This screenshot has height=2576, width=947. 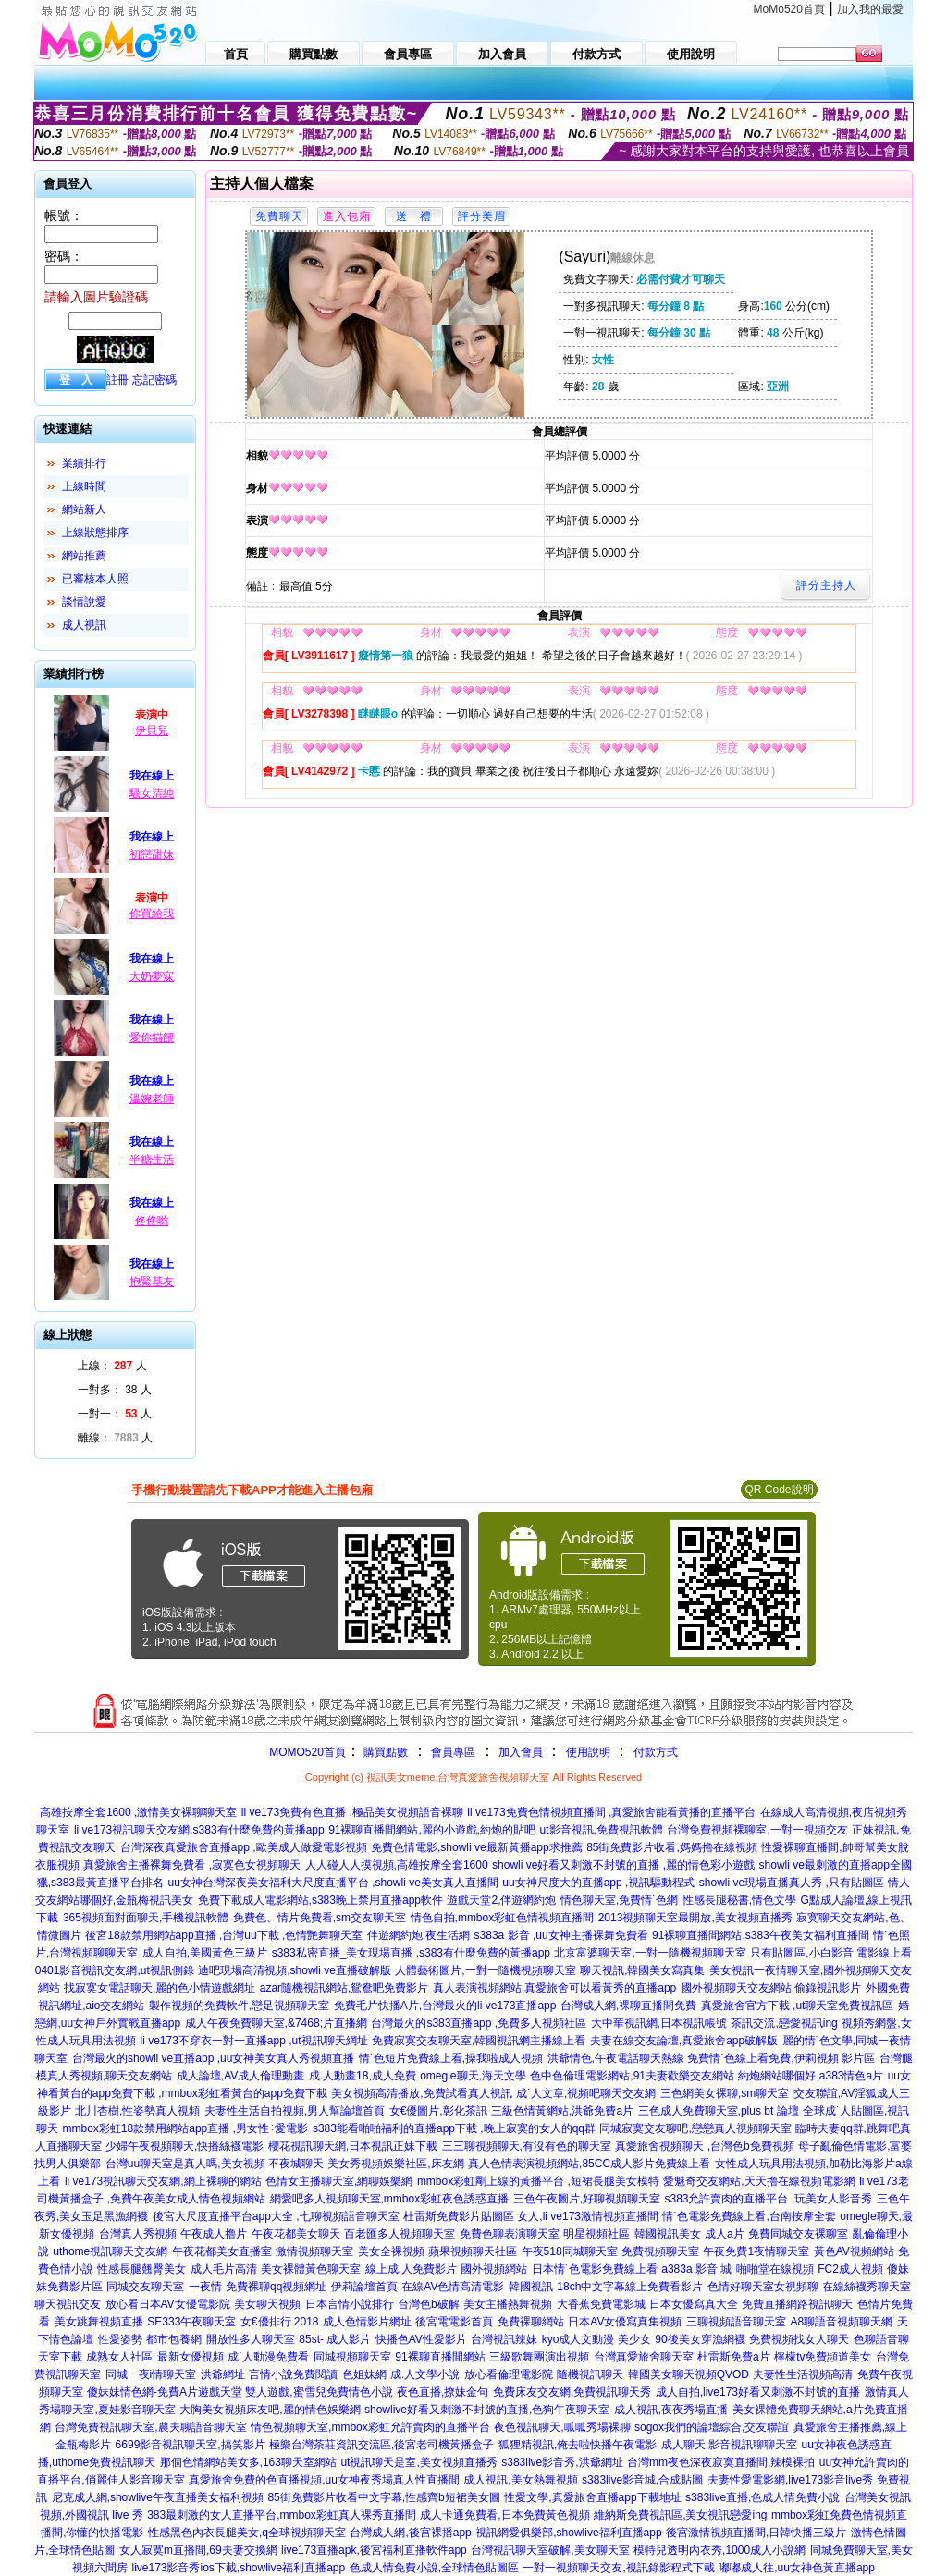 I want to click on 半糖生活, so click(x=151, y=1159).